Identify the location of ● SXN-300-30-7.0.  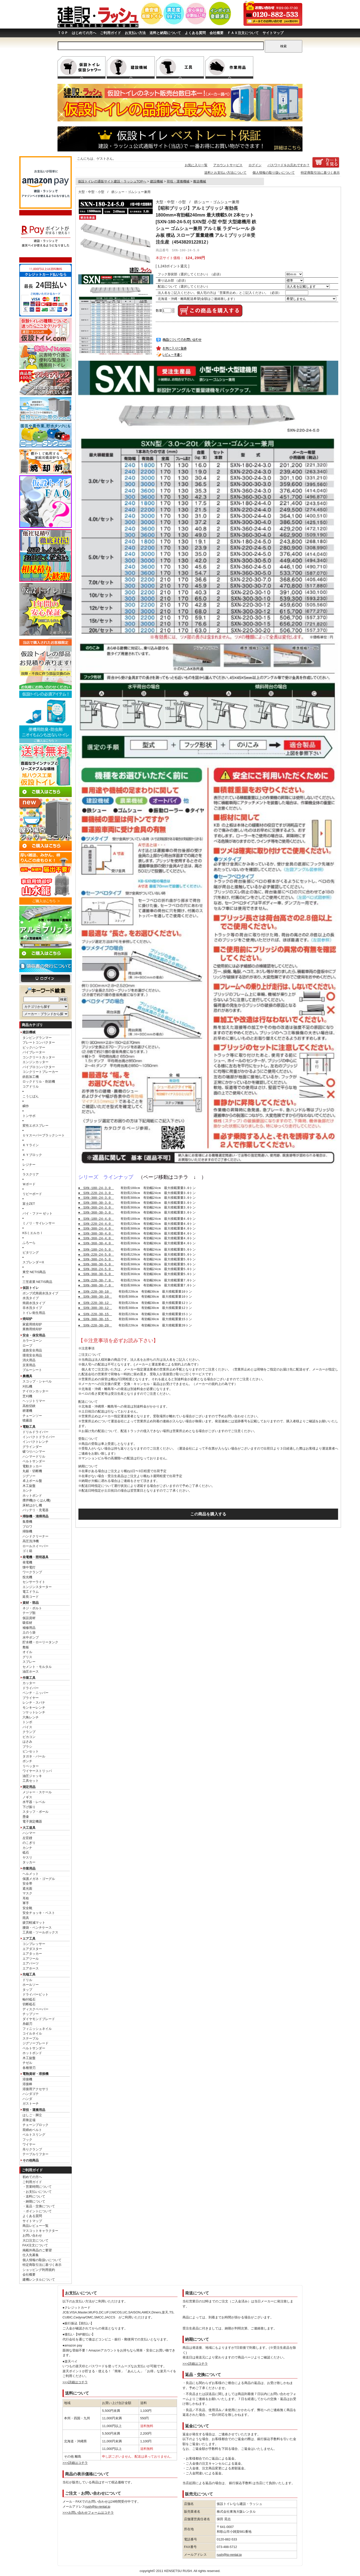
(96, 1285).